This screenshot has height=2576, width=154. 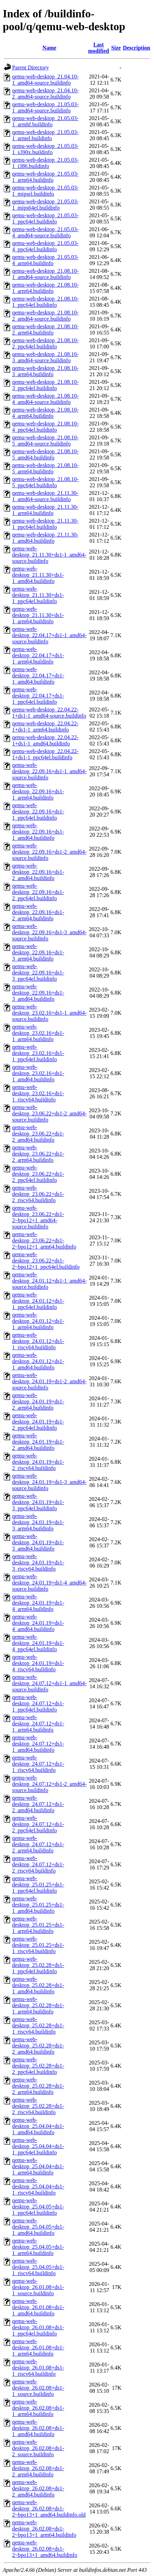 What do you see at coordinates (38, 2166) in the screenshot?
I see `qemu-web-desktop_25.04.04+ds1-1_arm64.buildinfo` at bounding box center [38, 2166].